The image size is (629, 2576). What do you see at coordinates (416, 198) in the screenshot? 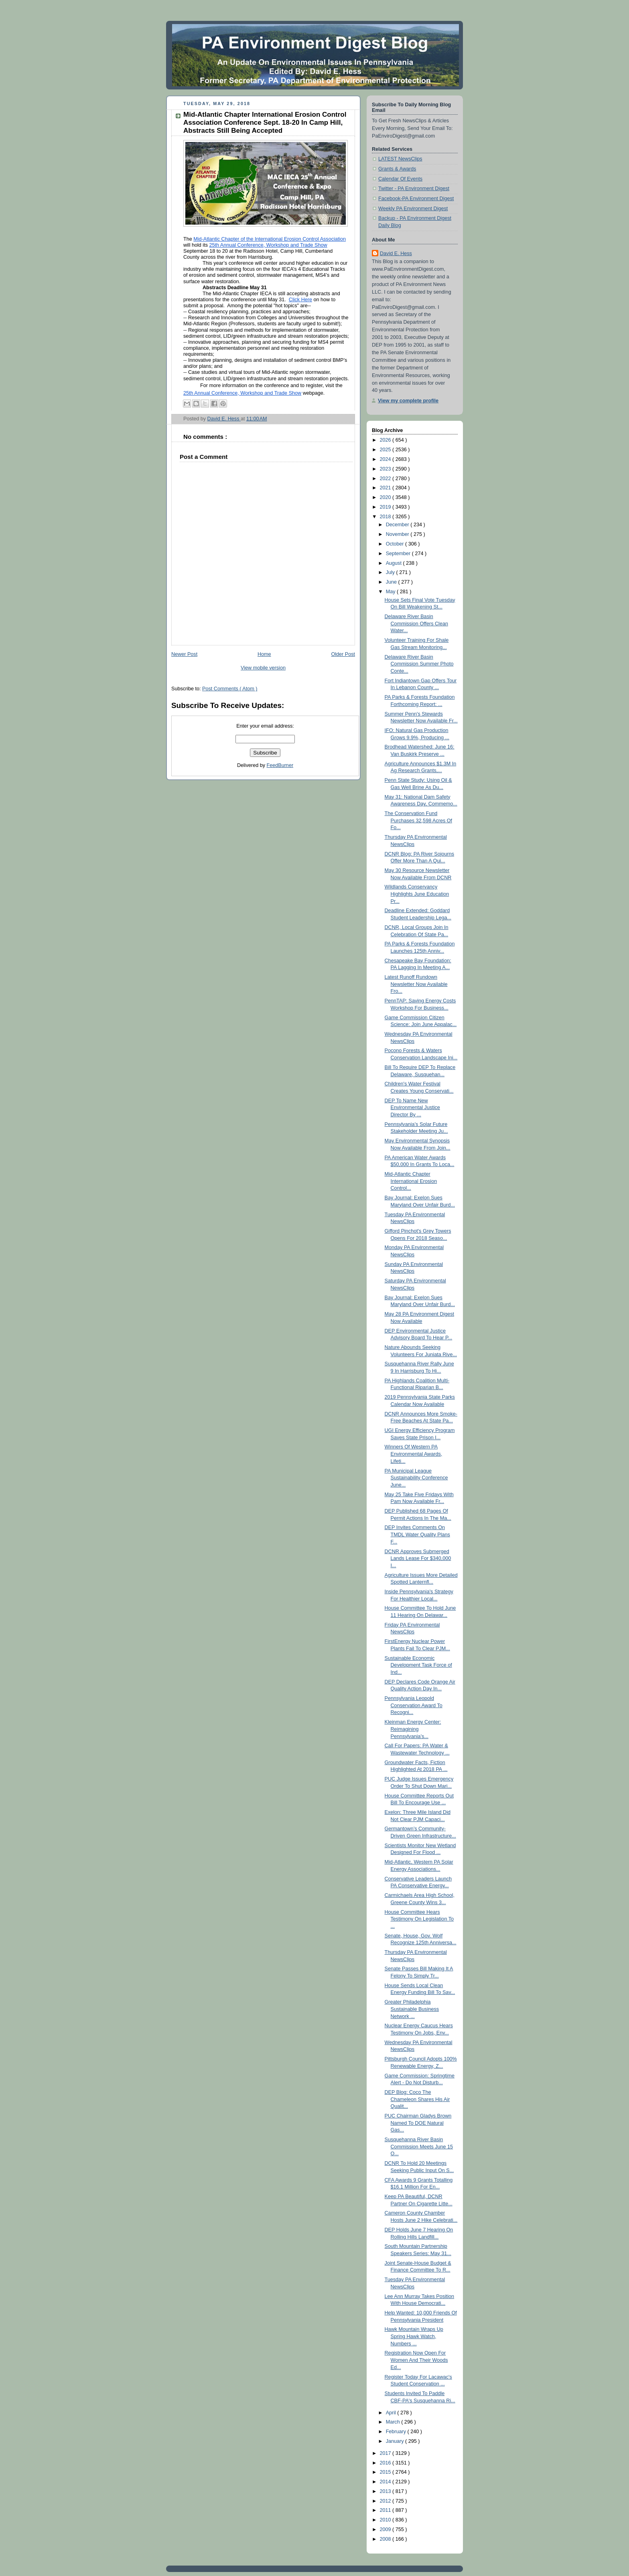
I see `Facebook-PA Environment Digest` at bounding box center [416, 198].